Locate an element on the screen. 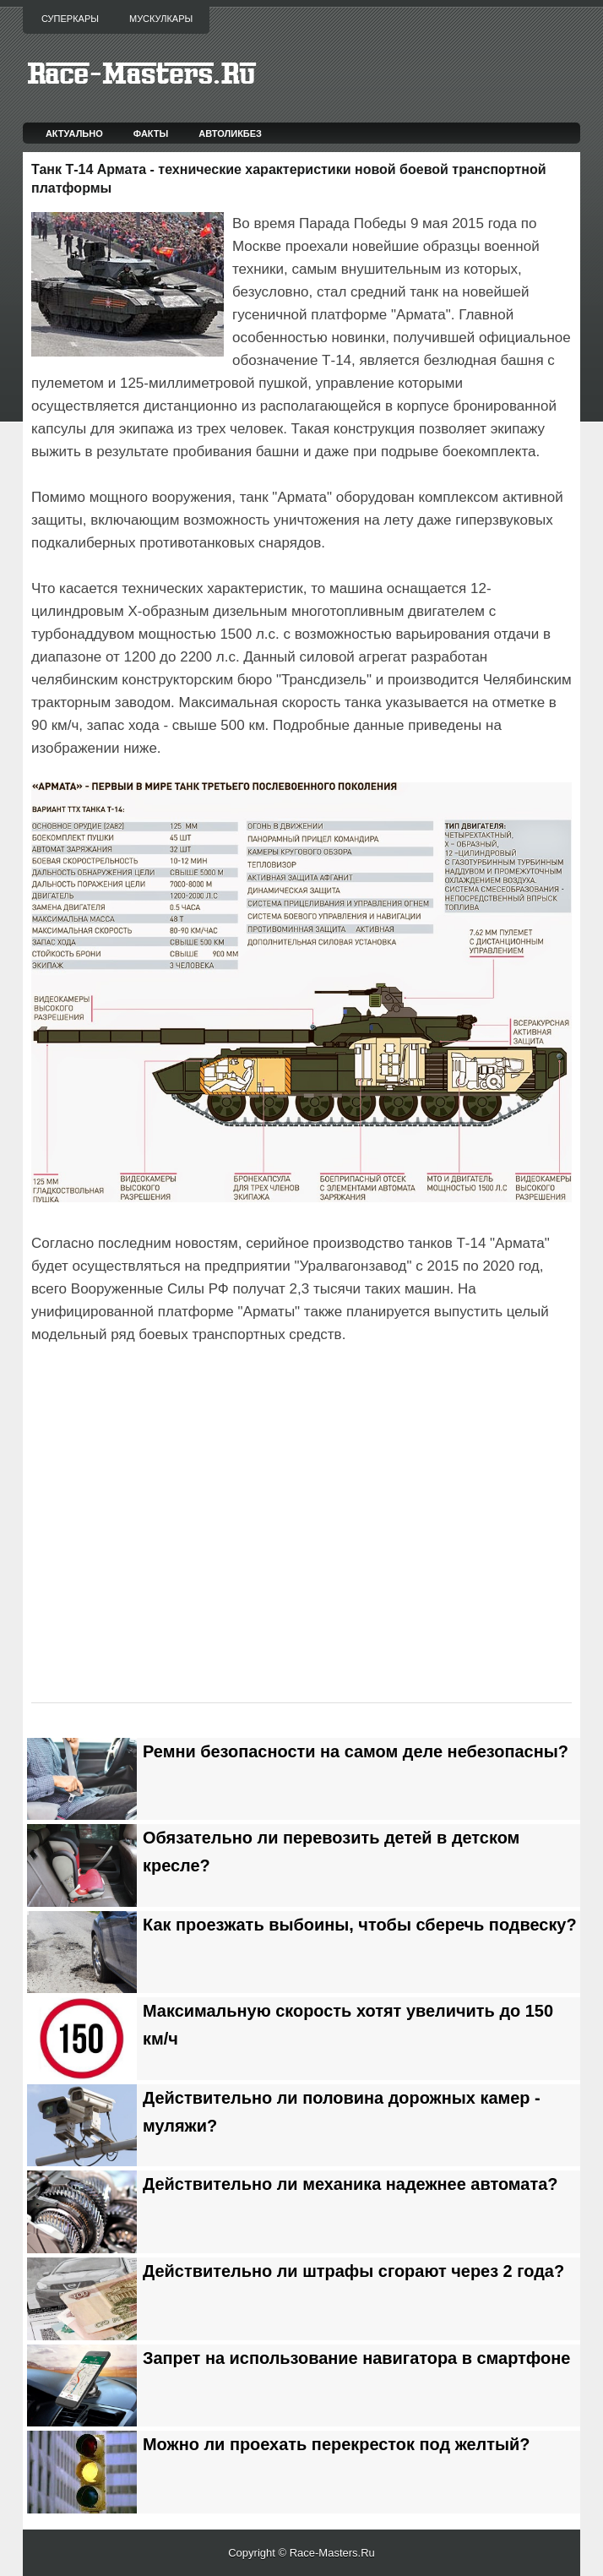  Запрет на использование навигатора в смартфоне is located at coordinates (356, 2358).